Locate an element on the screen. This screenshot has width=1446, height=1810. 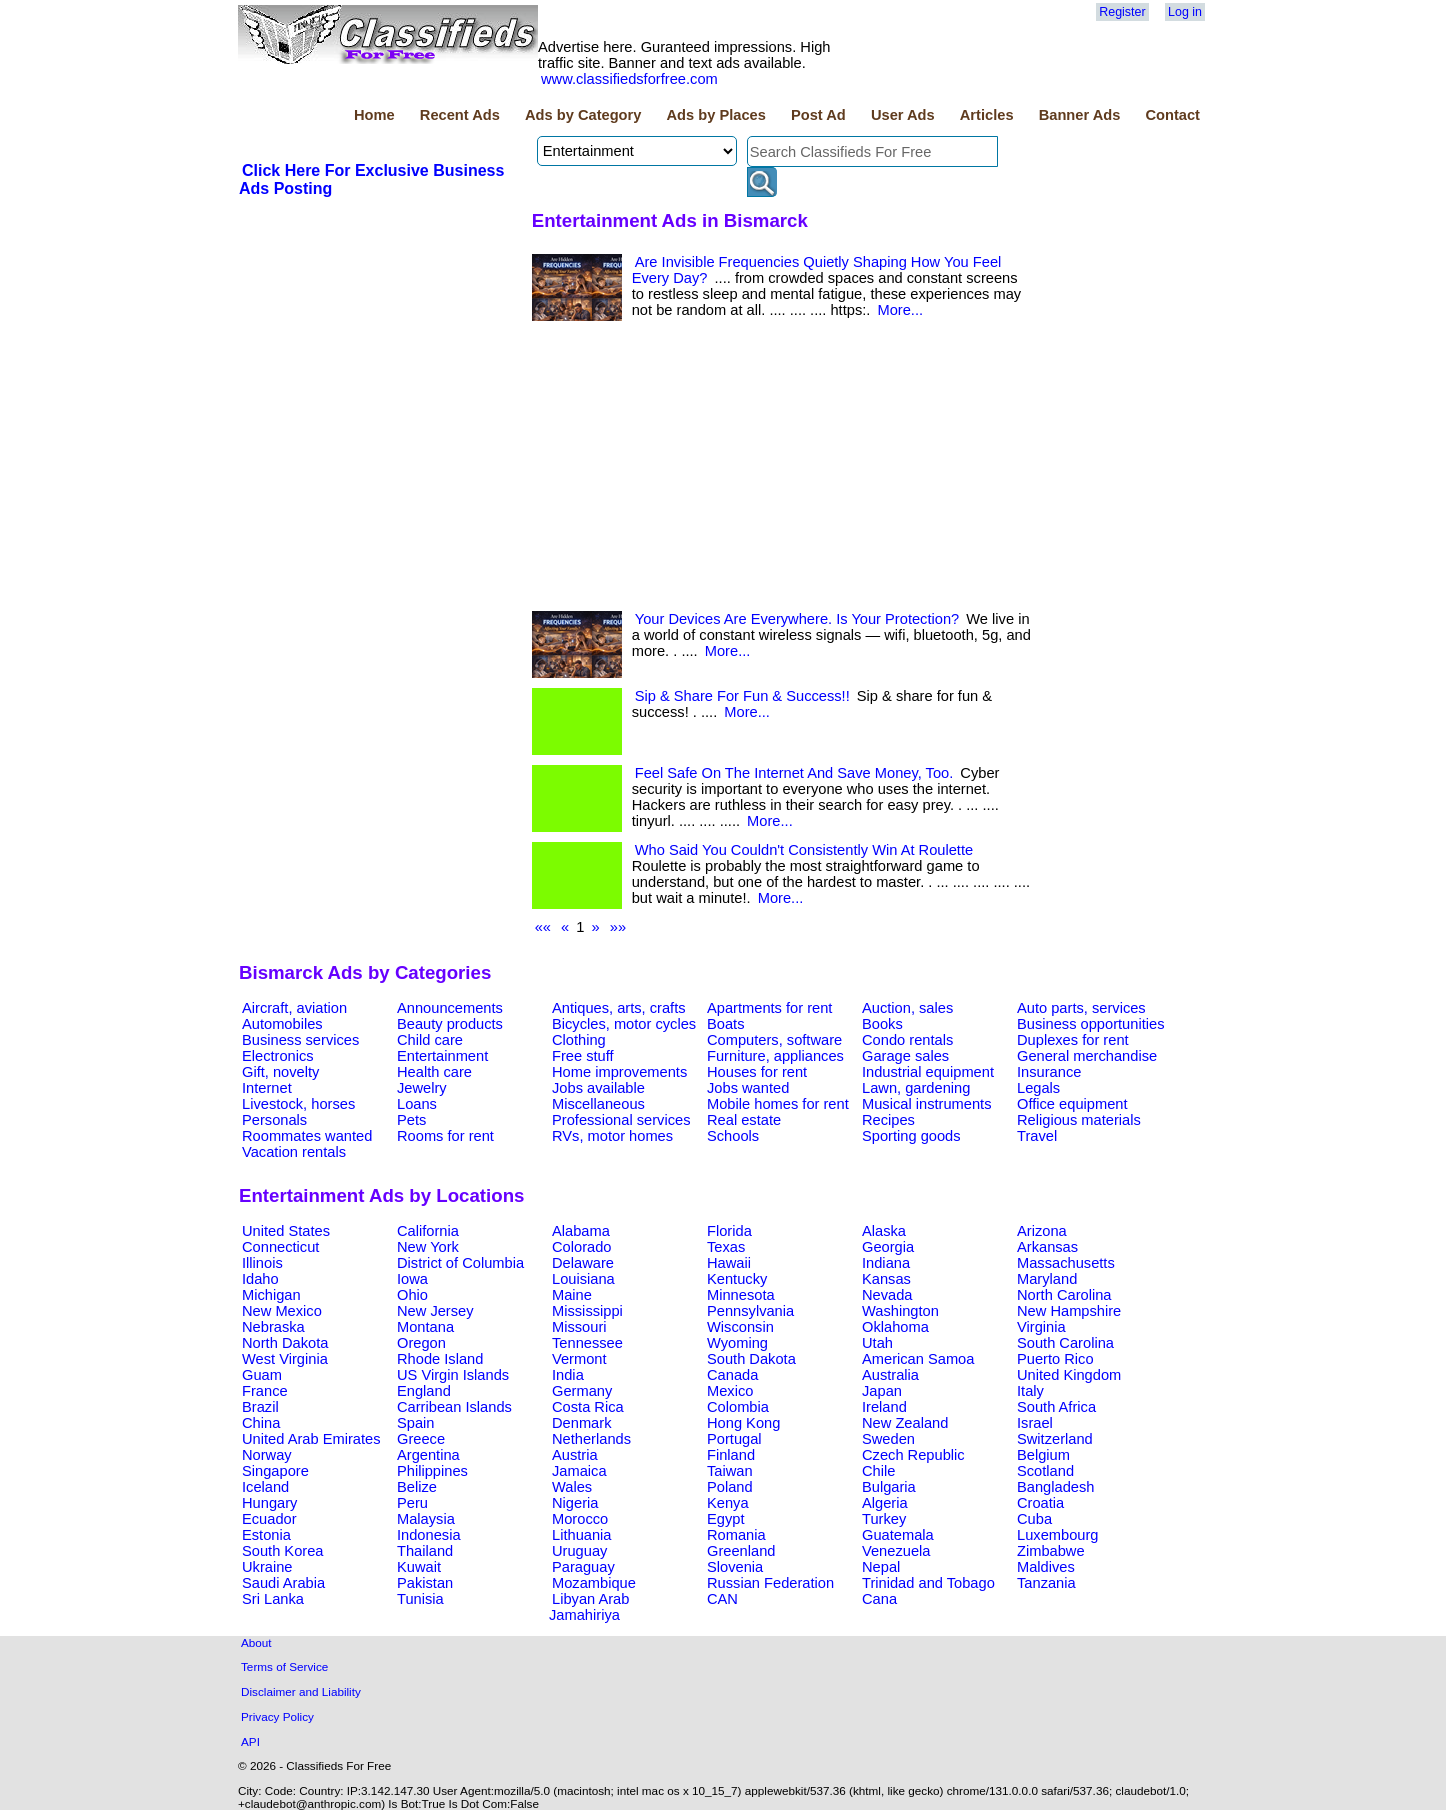
Contact is located at coordinates (1172, 115).